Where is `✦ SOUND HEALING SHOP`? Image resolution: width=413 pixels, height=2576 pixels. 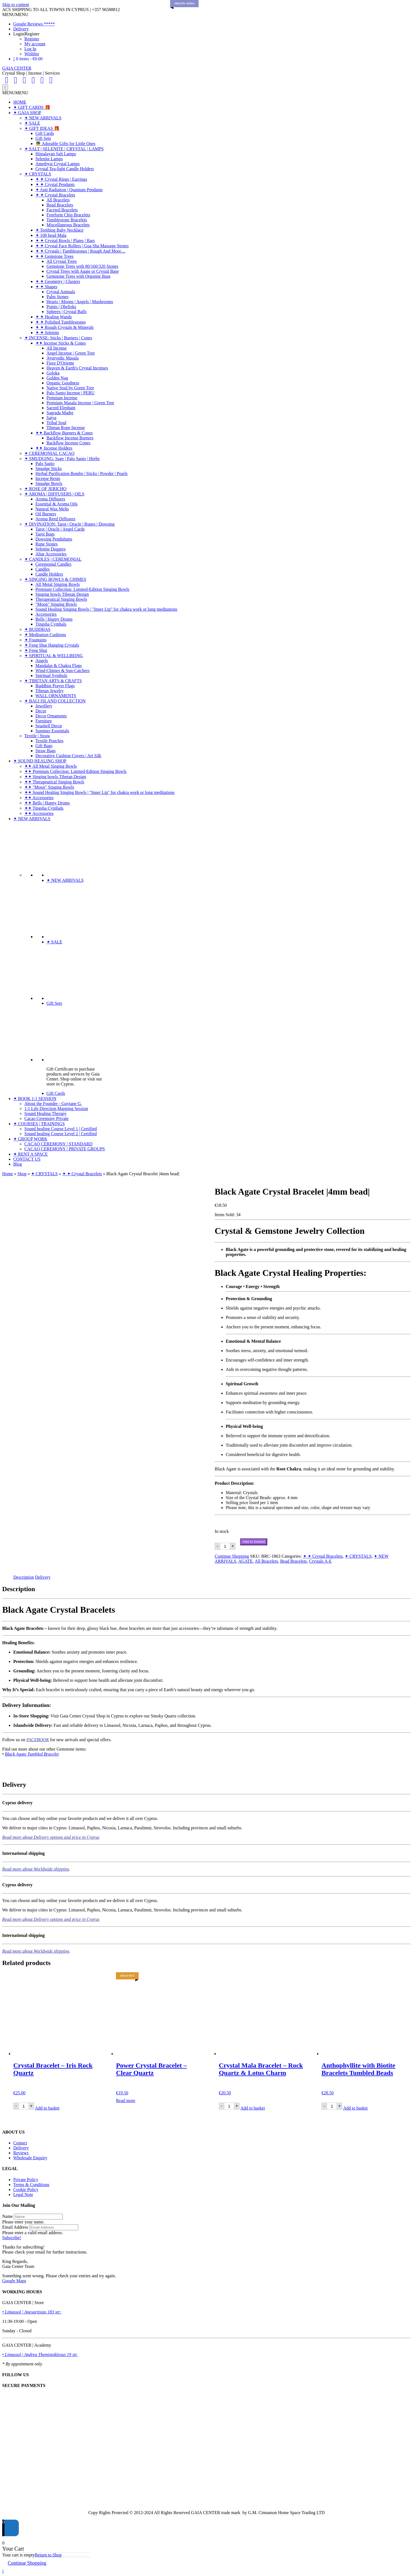
✦ SOUND HEALING SHOP is located at coordinates (39, 761).